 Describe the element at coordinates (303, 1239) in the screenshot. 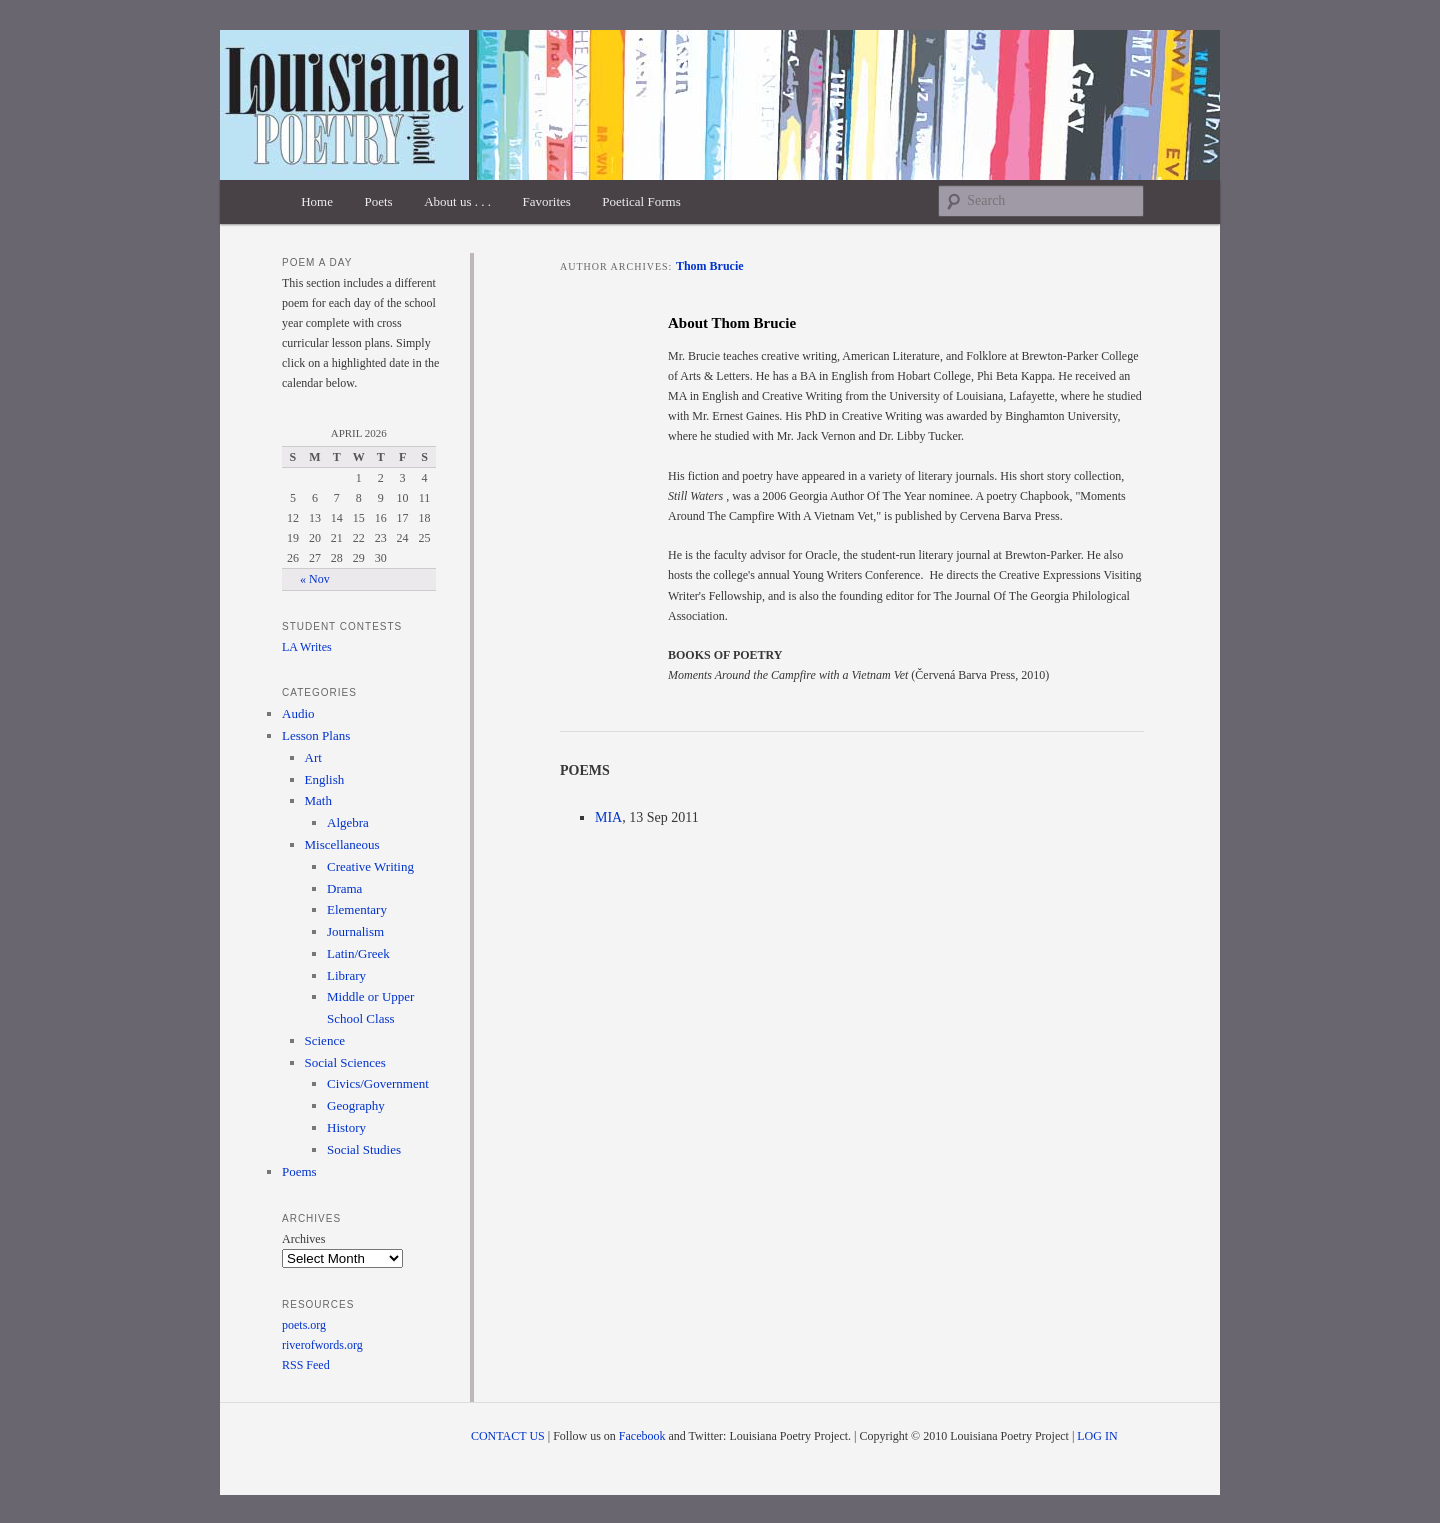

I see `Archives` at that location.